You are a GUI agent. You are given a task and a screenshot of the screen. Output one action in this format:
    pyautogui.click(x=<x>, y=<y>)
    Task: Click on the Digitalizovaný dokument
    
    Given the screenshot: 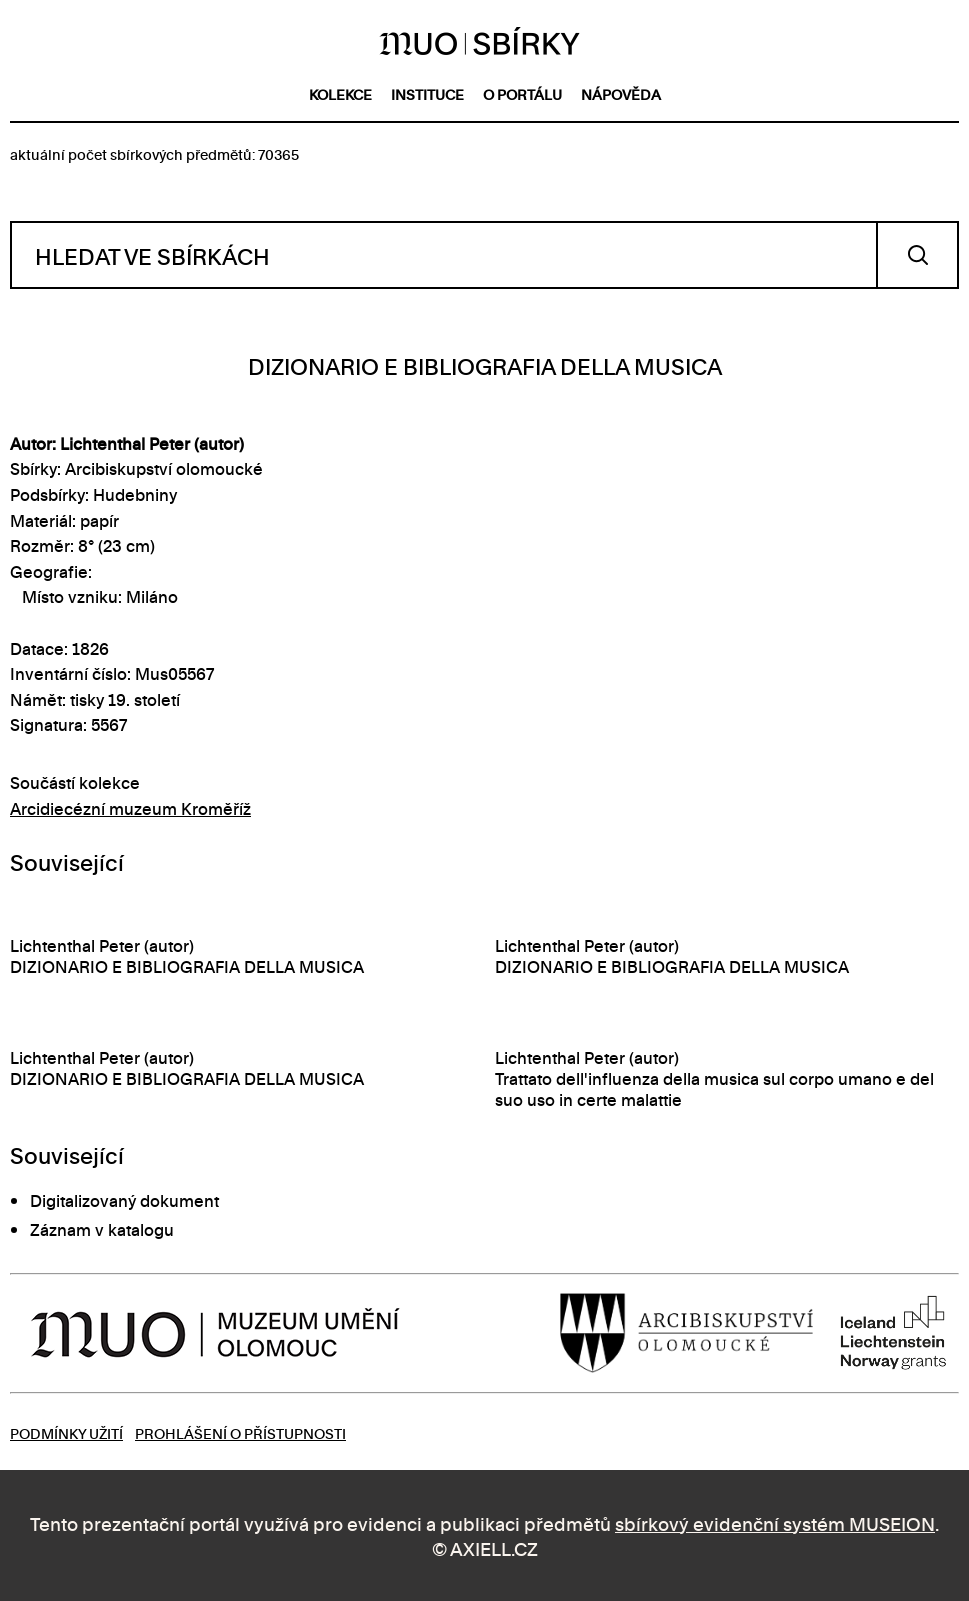 What is the action you would take?
    pyautogui.click(x=124, y=1200)
    